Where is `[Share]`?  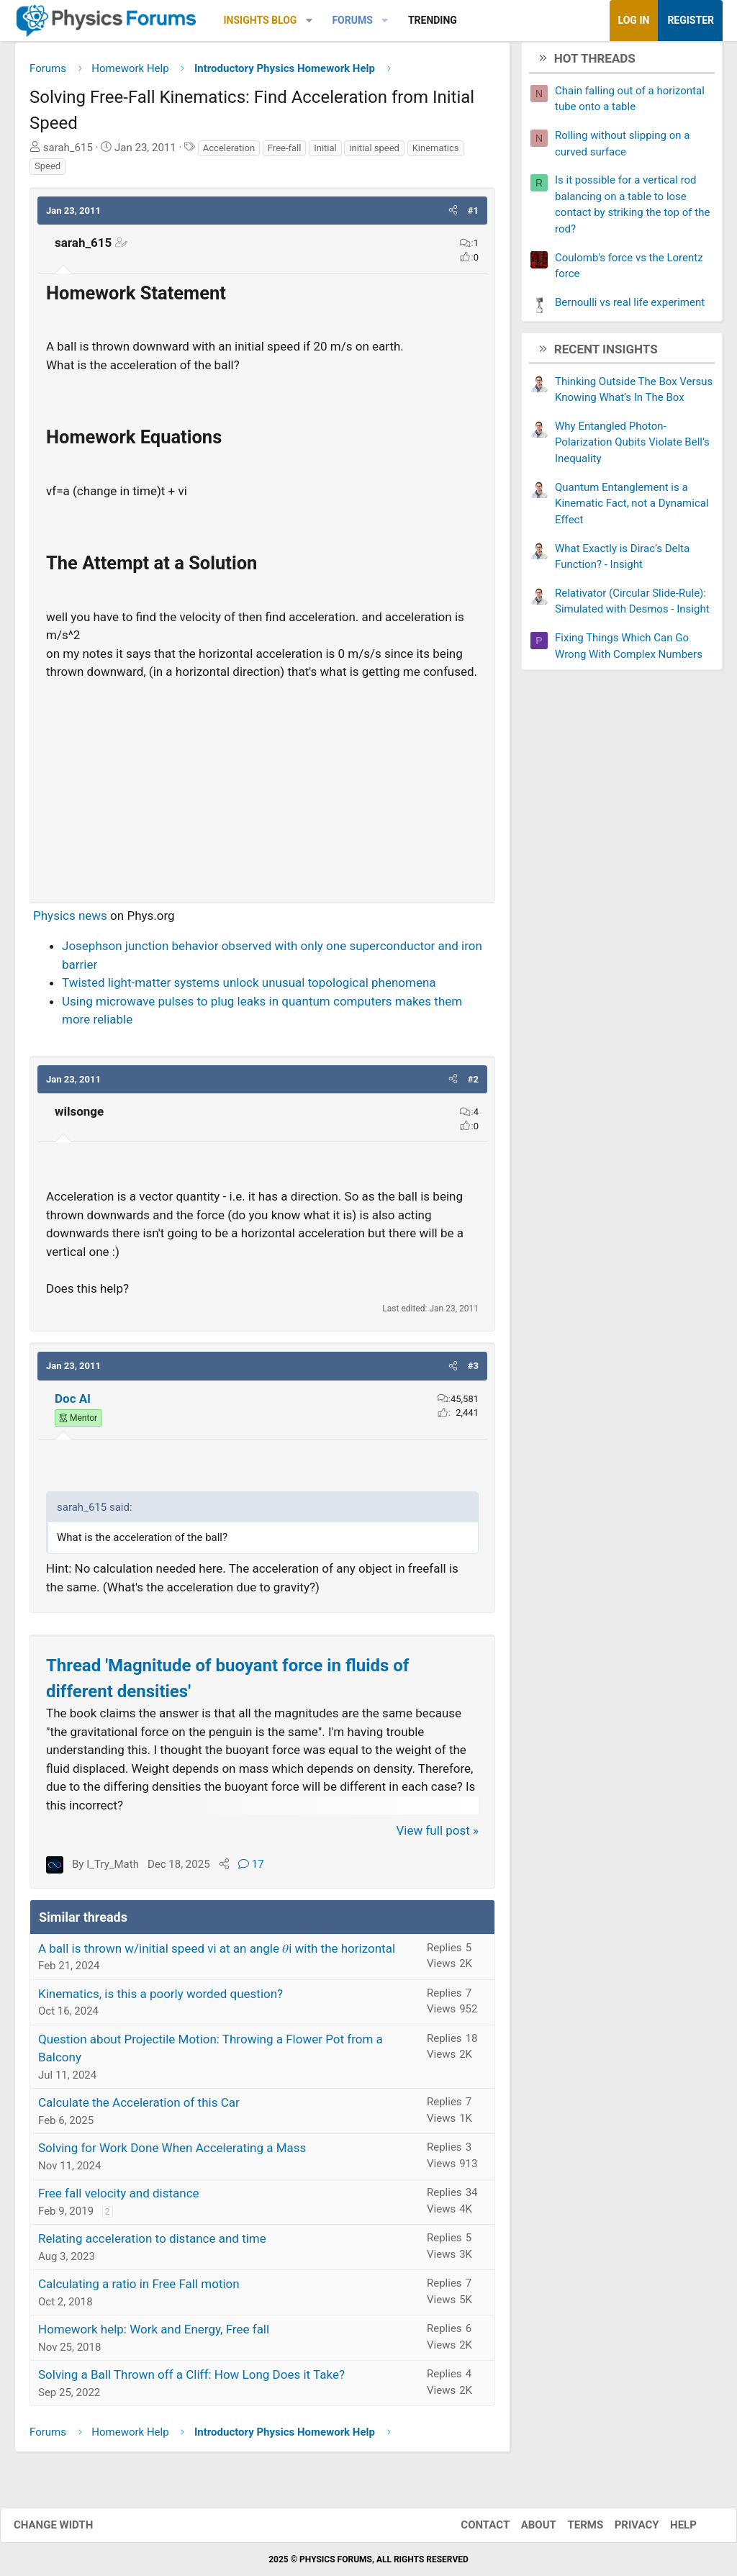 [Share] is located at coordinates (224, 1869).